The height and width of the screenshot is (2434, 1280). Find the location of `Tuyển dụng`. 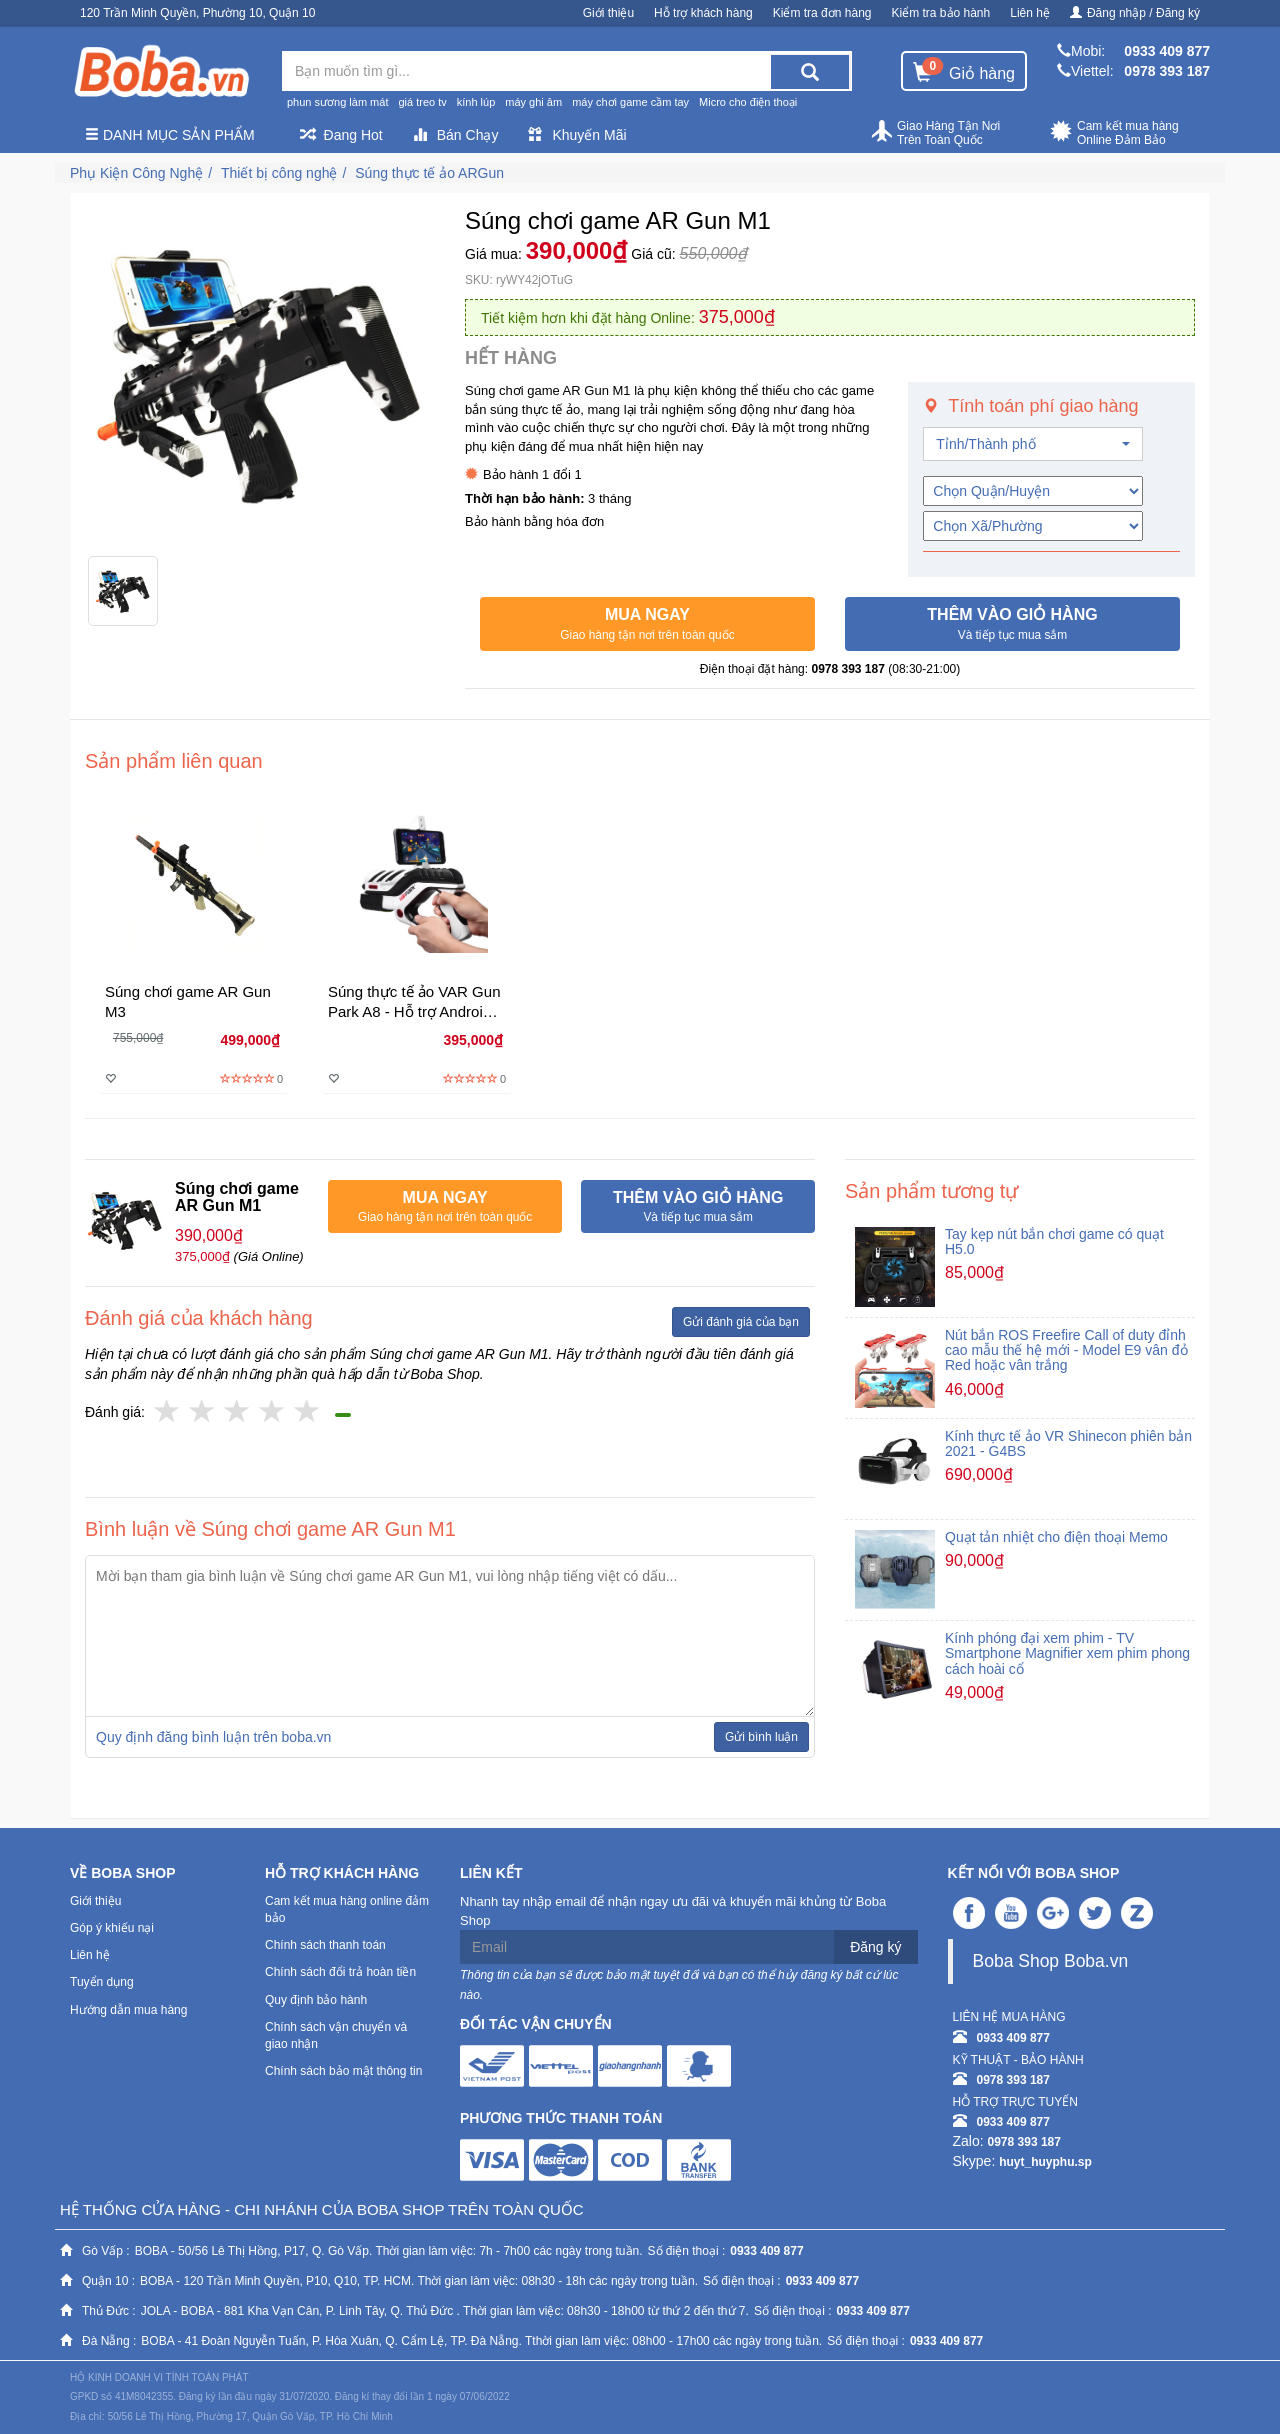

Tuyển dụng is located at coordinates (102, 1982).